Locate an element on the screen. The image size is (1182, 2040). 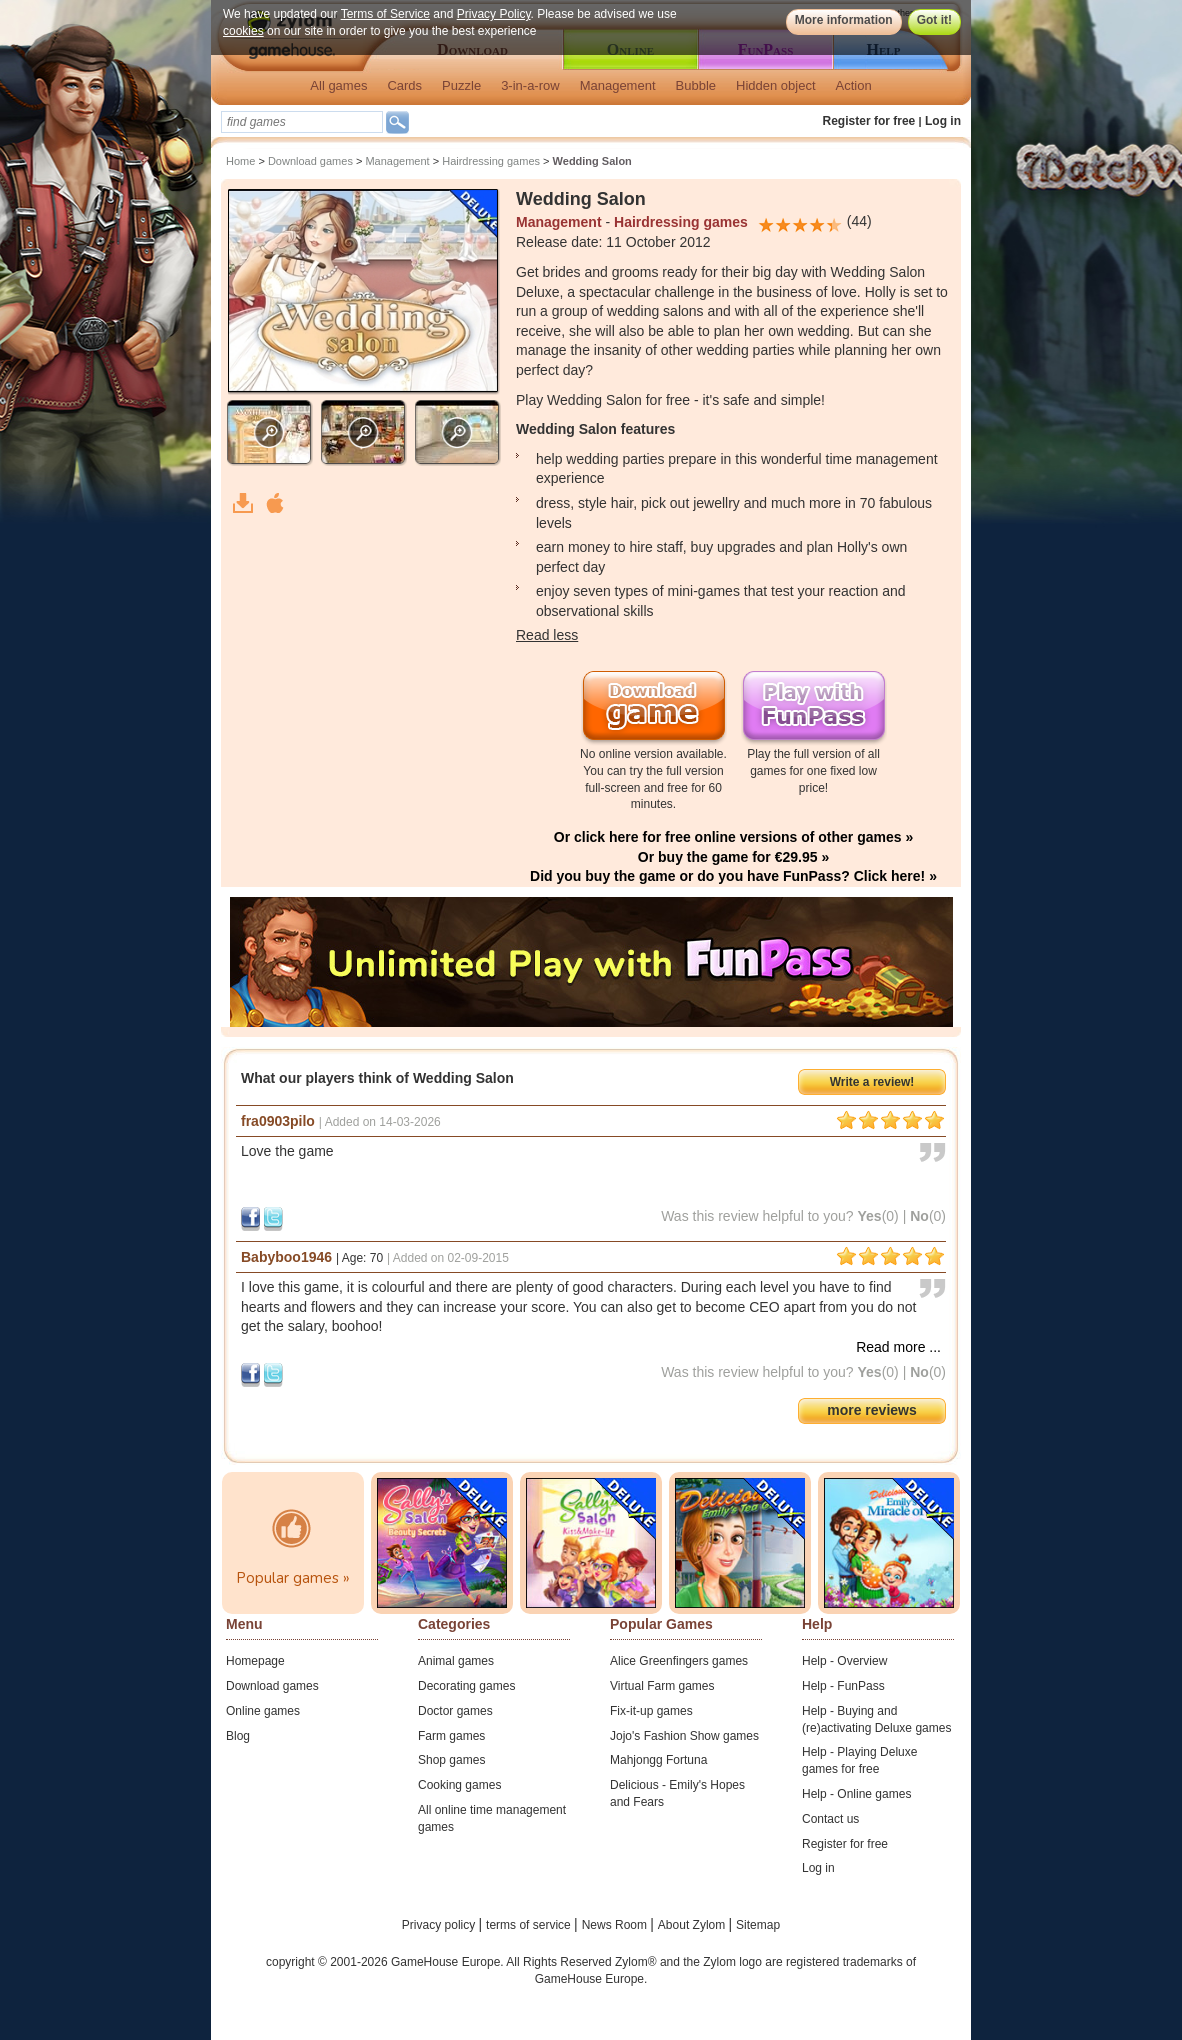
Or click here for free online versions of other games » is located at coordinates (733, 837).